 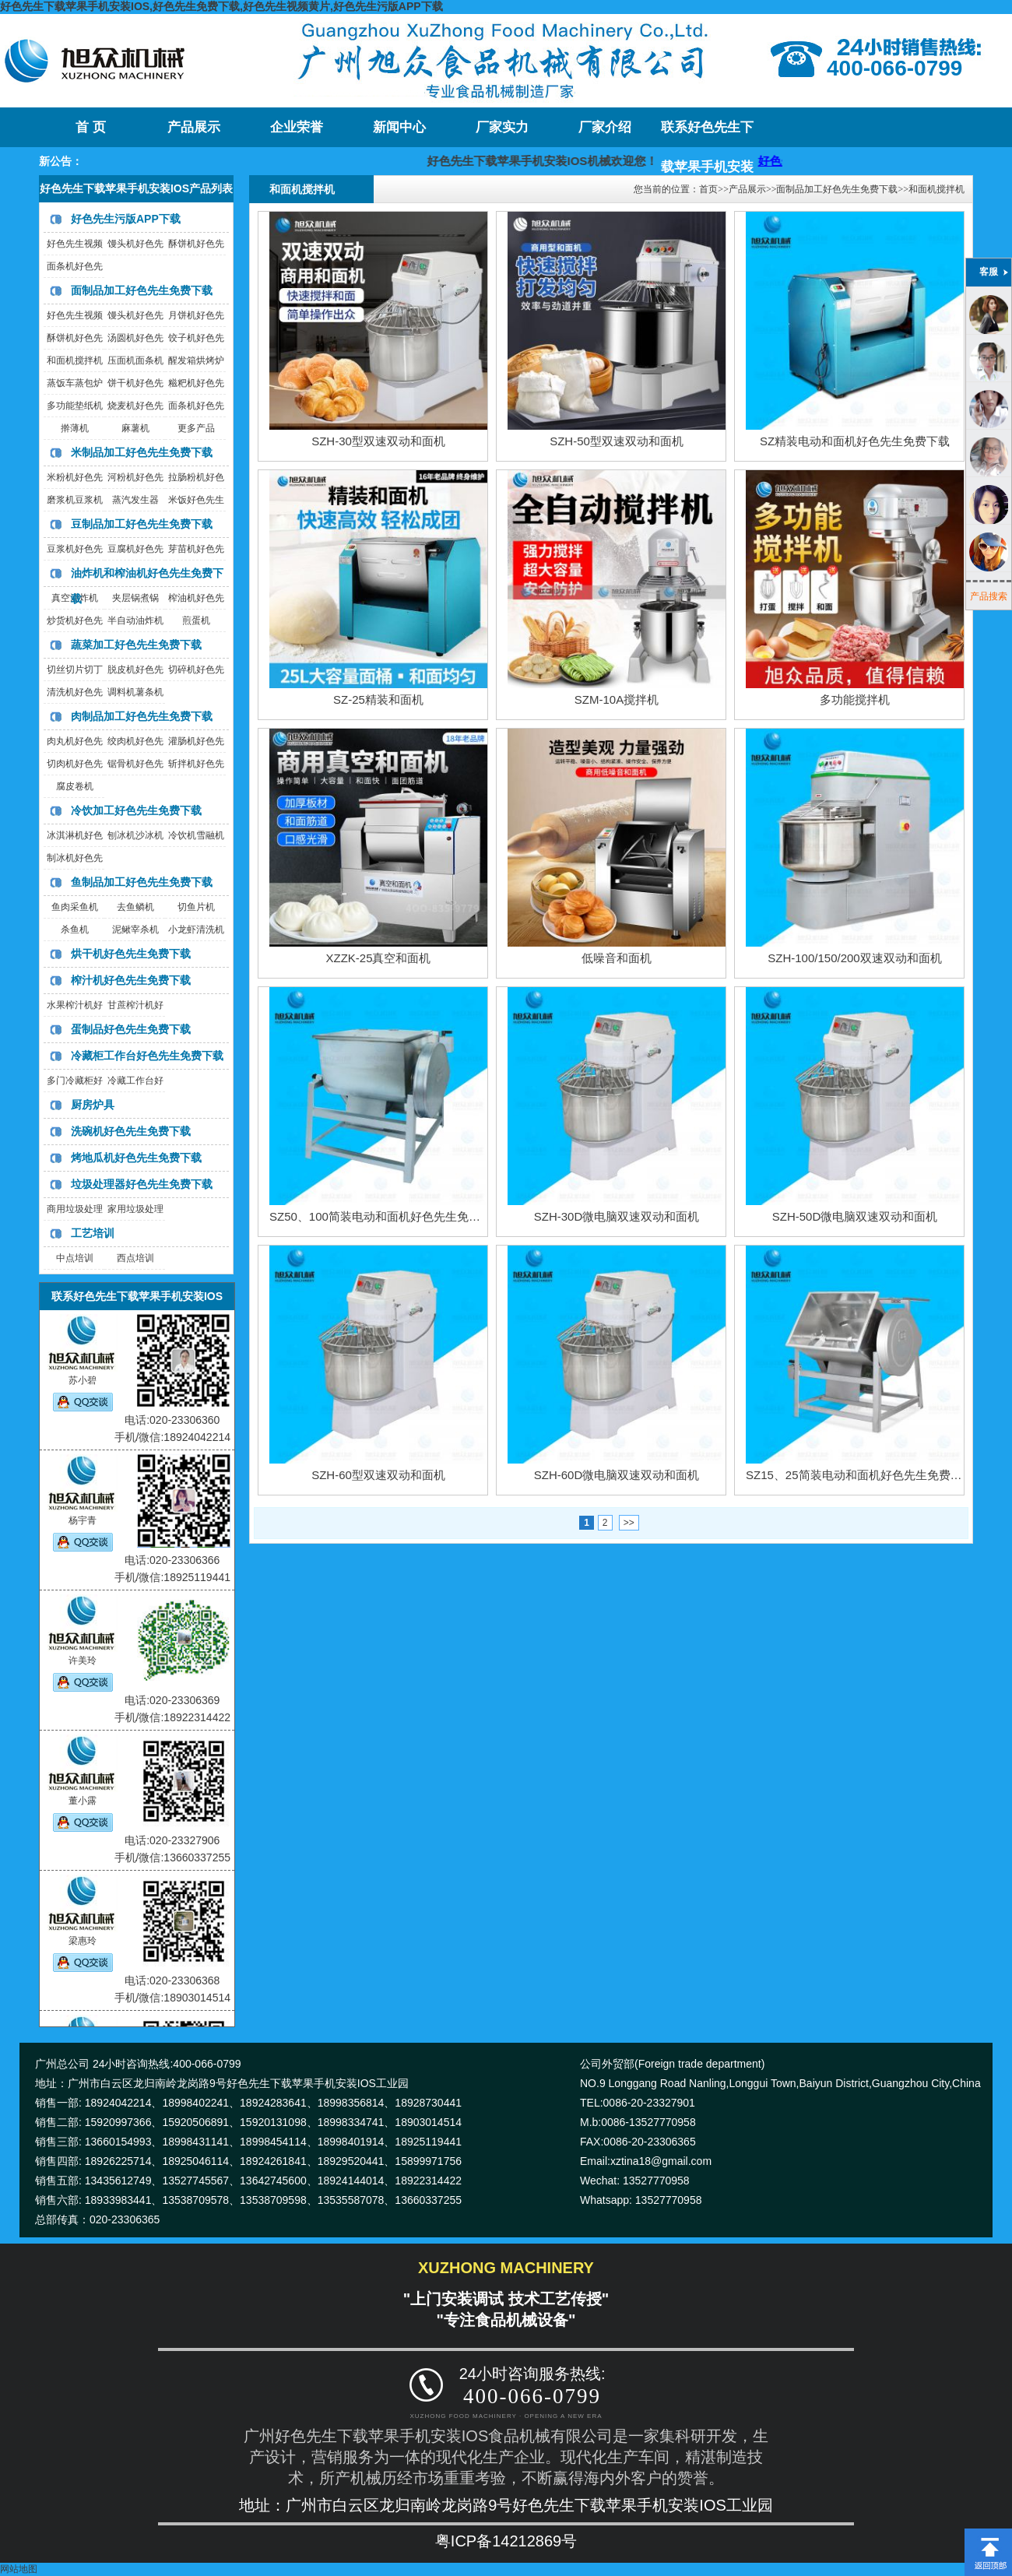 What do you see at coordinates (855, 1216) in the screenshot?
I see `SZH-50D微电脑双速双动和面机` at bounding box center [855, 1216].